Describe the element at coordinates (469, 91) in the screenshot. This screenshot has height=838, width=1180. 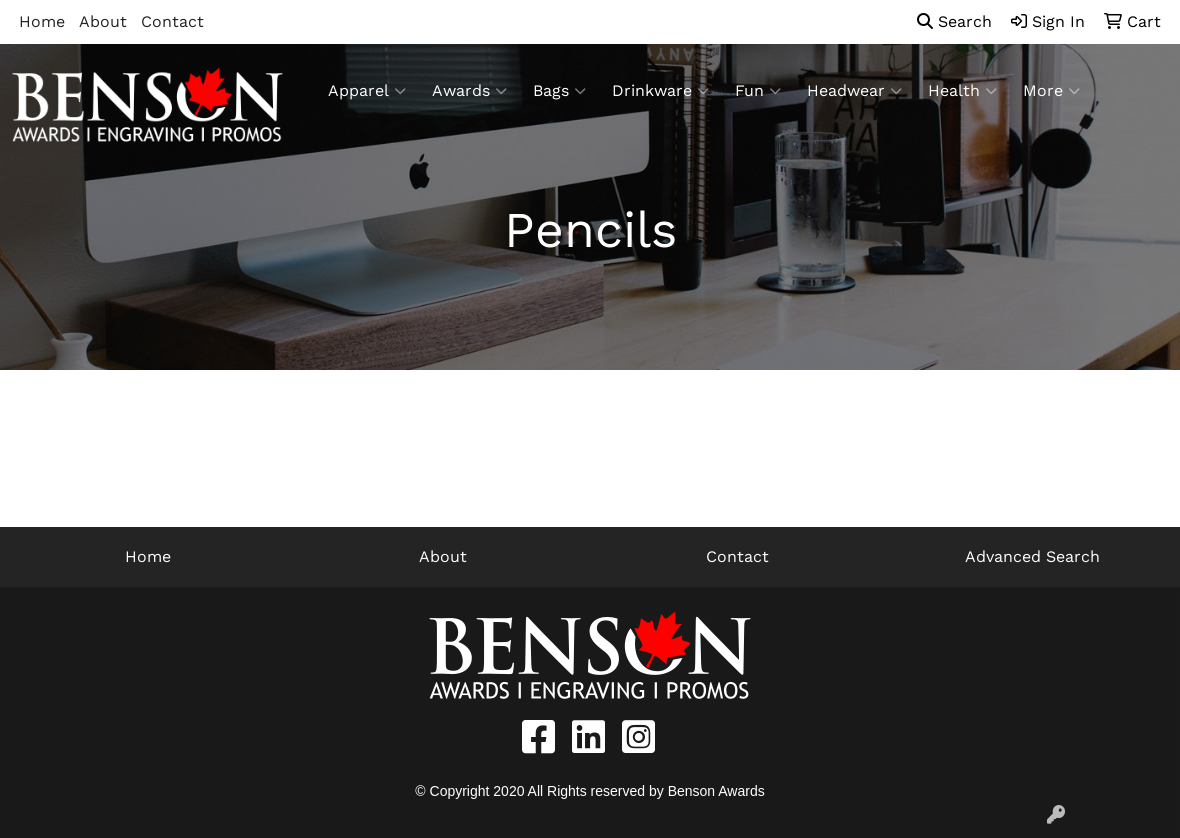
I see `Awards` at that location.